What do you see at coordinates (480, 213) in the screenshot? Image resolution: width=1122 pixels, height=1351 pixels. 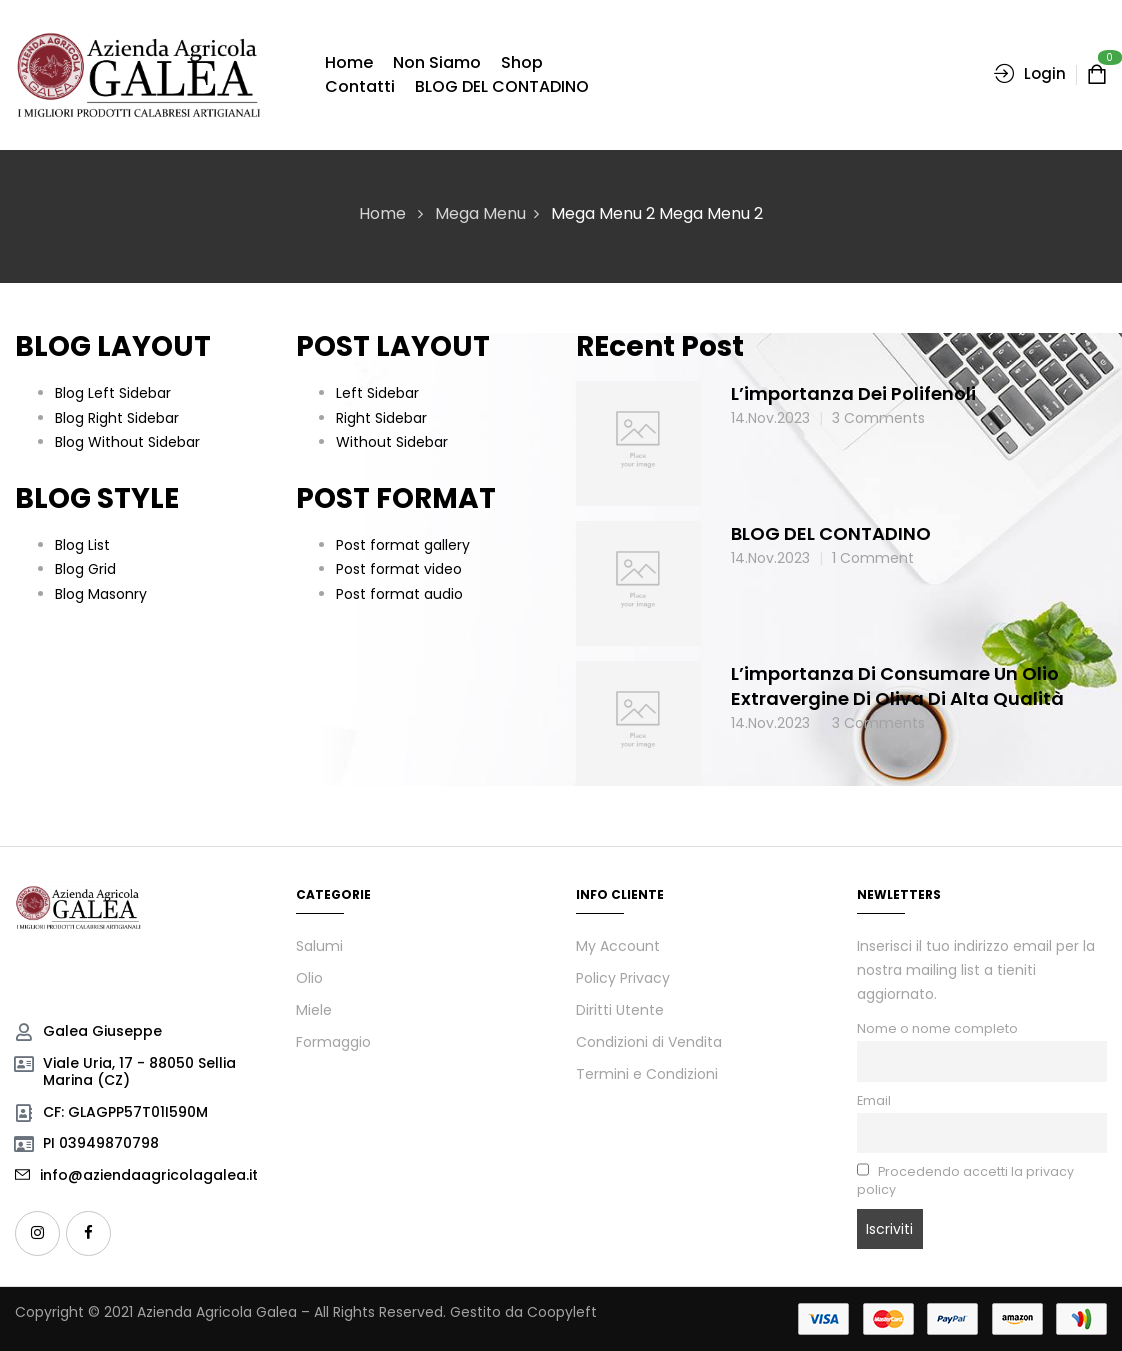 I see `Mega Menu` at bounding box center [480, 213].